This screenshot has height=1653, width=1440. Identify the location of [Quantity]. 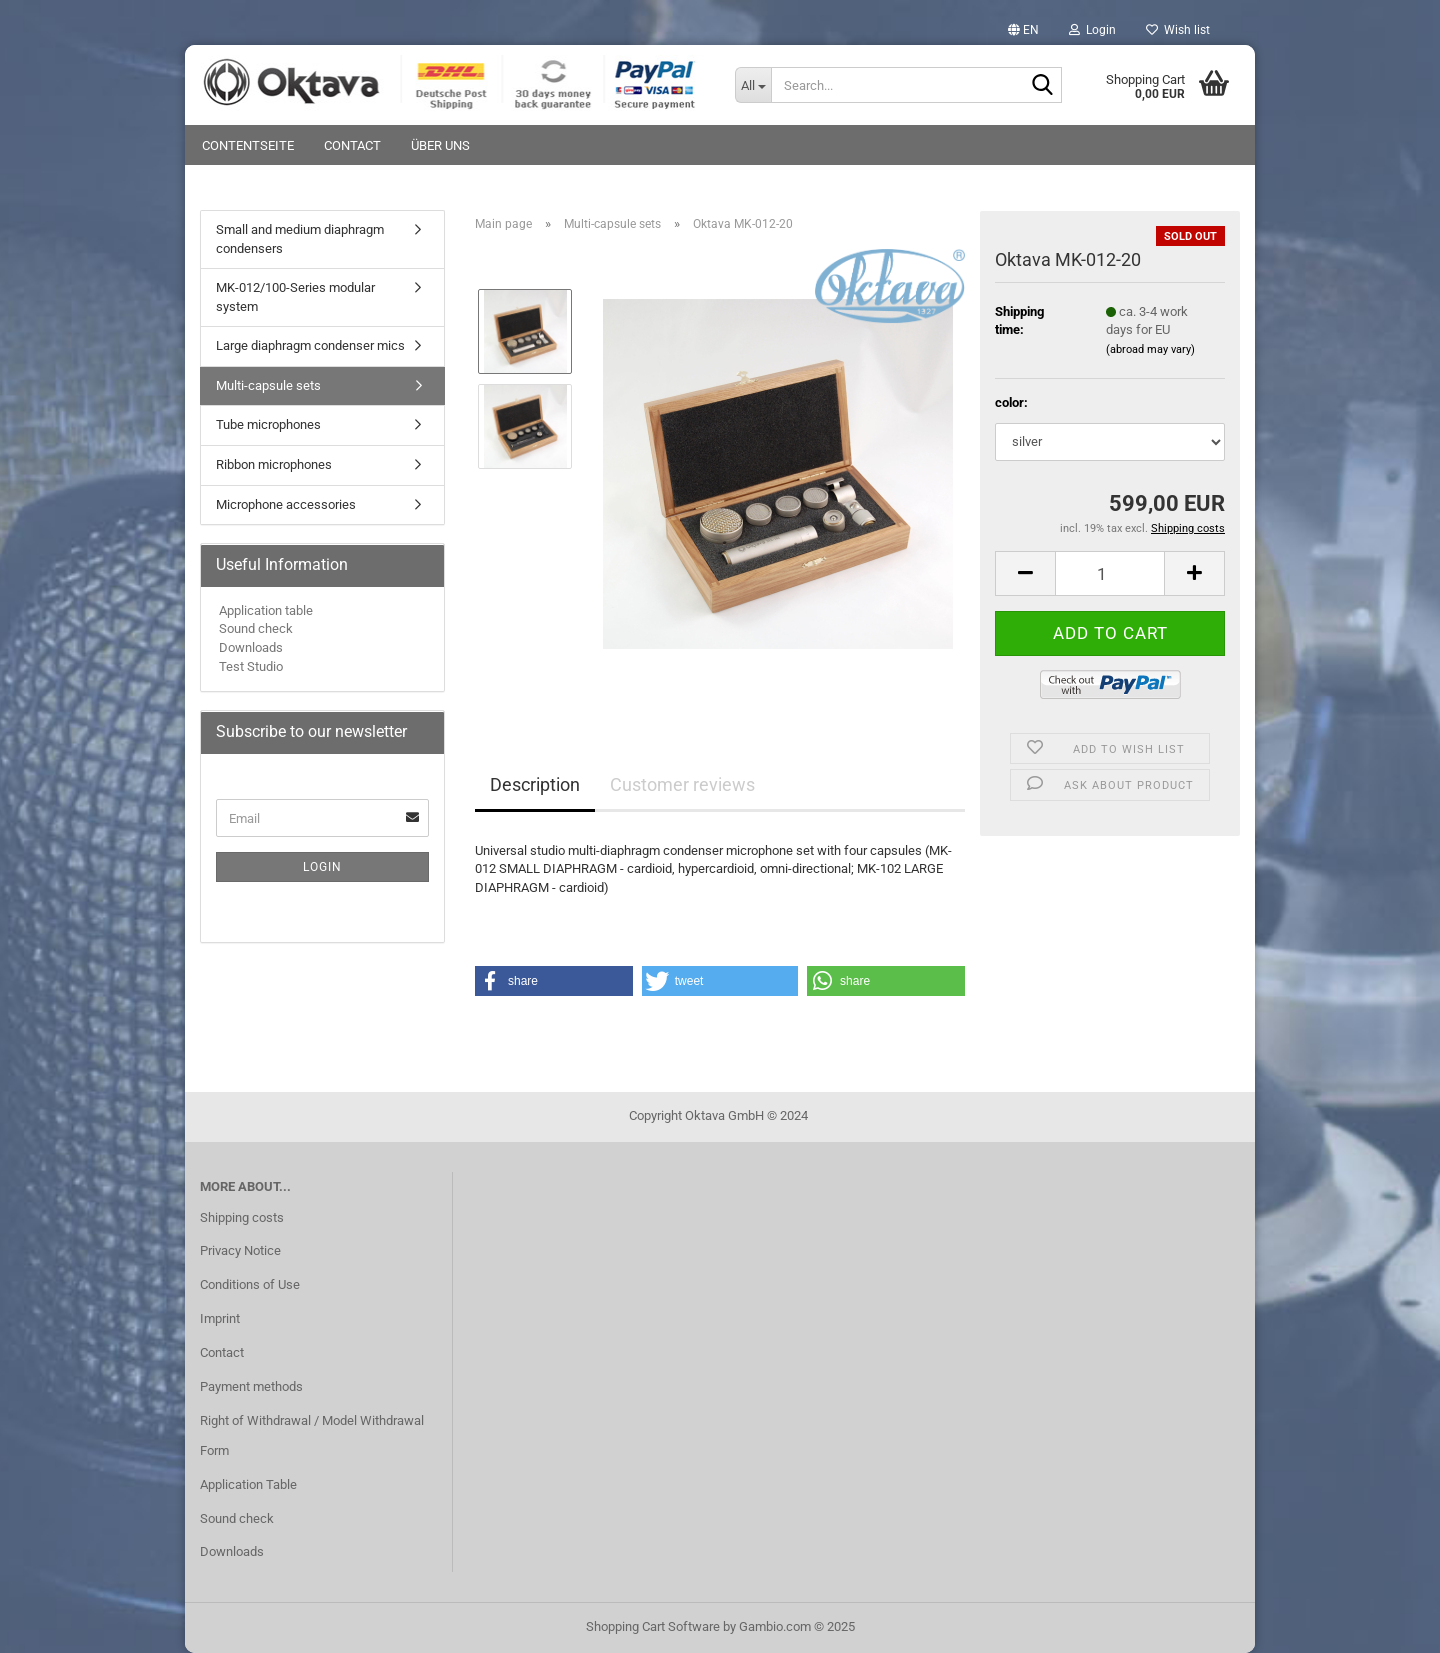
(1110, 573).